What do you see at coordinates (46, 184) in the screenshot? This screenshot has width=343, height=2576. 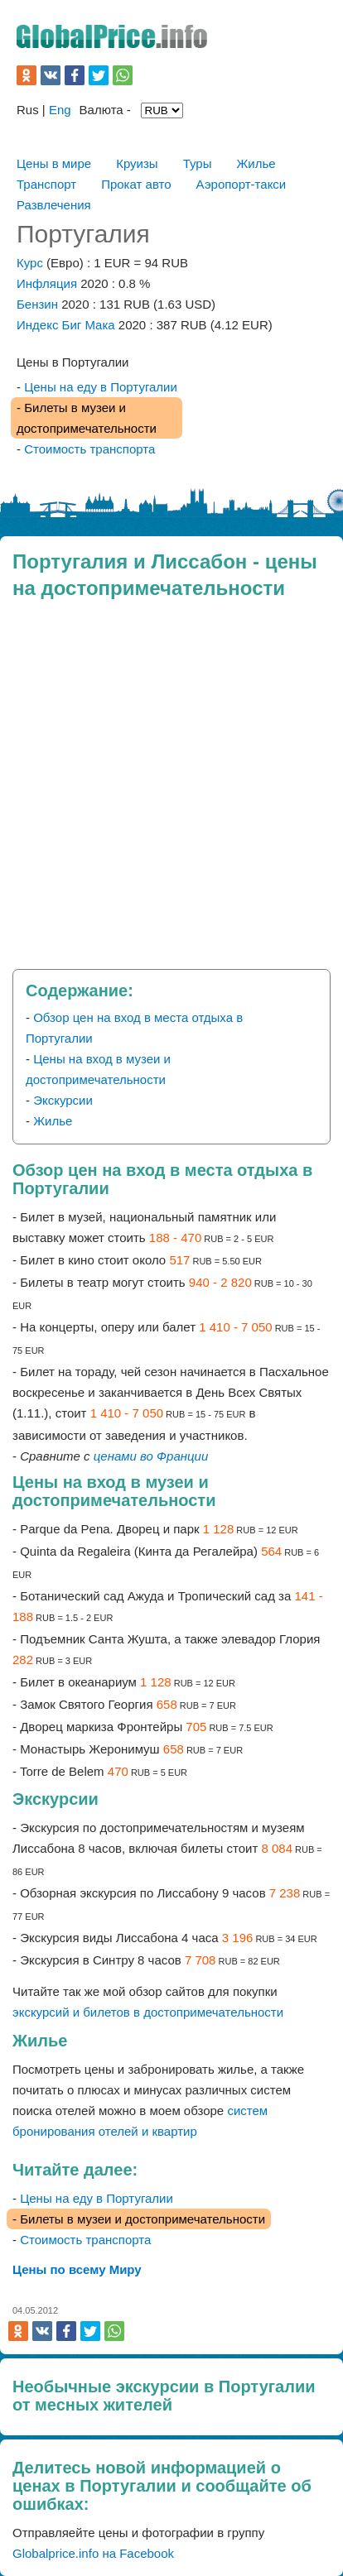 I see `Транспорт` at bounding box center [46, 184].